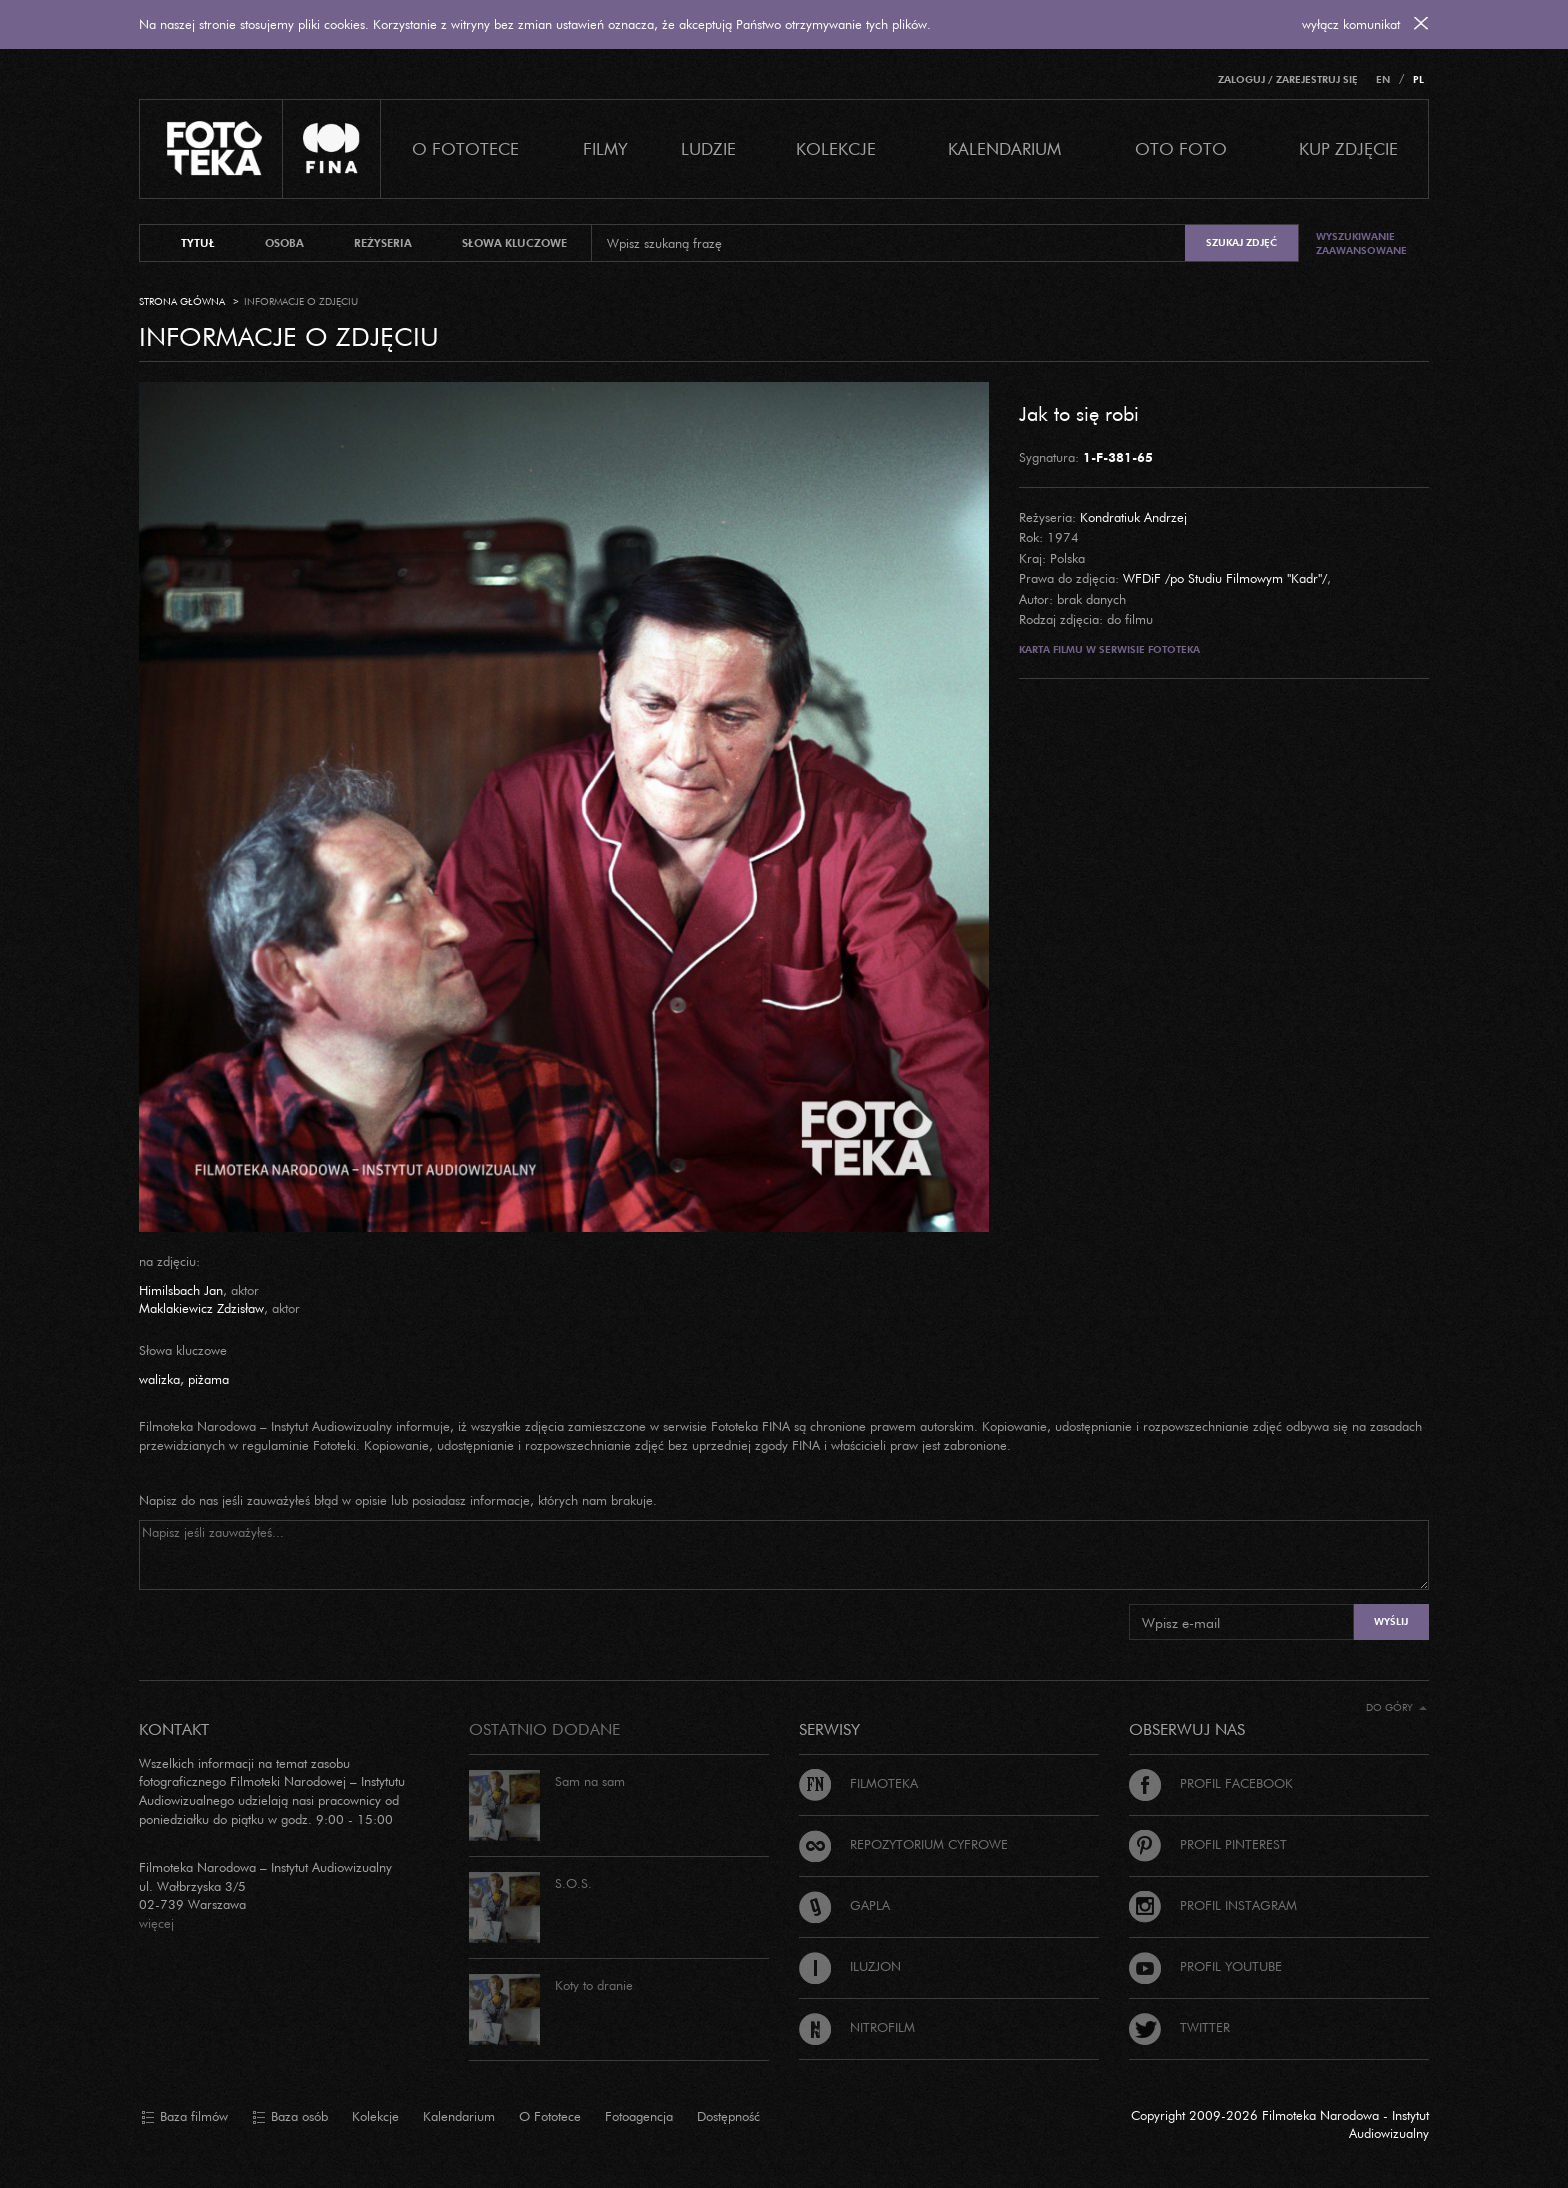  Describe the element at coordinates (903, 1844) in the screenshot. I see `Repozytorium cyfrowe` at that location.